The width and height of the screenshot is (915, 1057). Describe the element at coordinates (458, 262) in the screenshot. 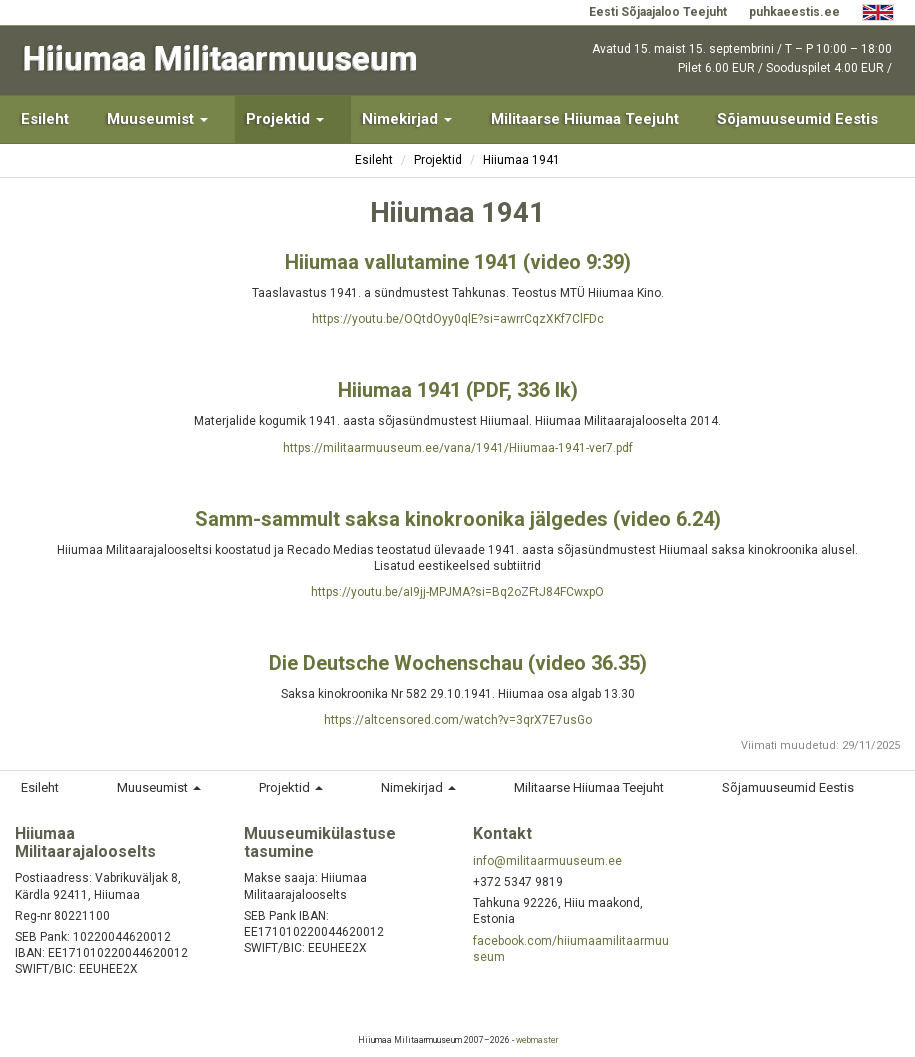

I see `Hiiumaa vallutamine 1941 (video 9:39)` at that location.